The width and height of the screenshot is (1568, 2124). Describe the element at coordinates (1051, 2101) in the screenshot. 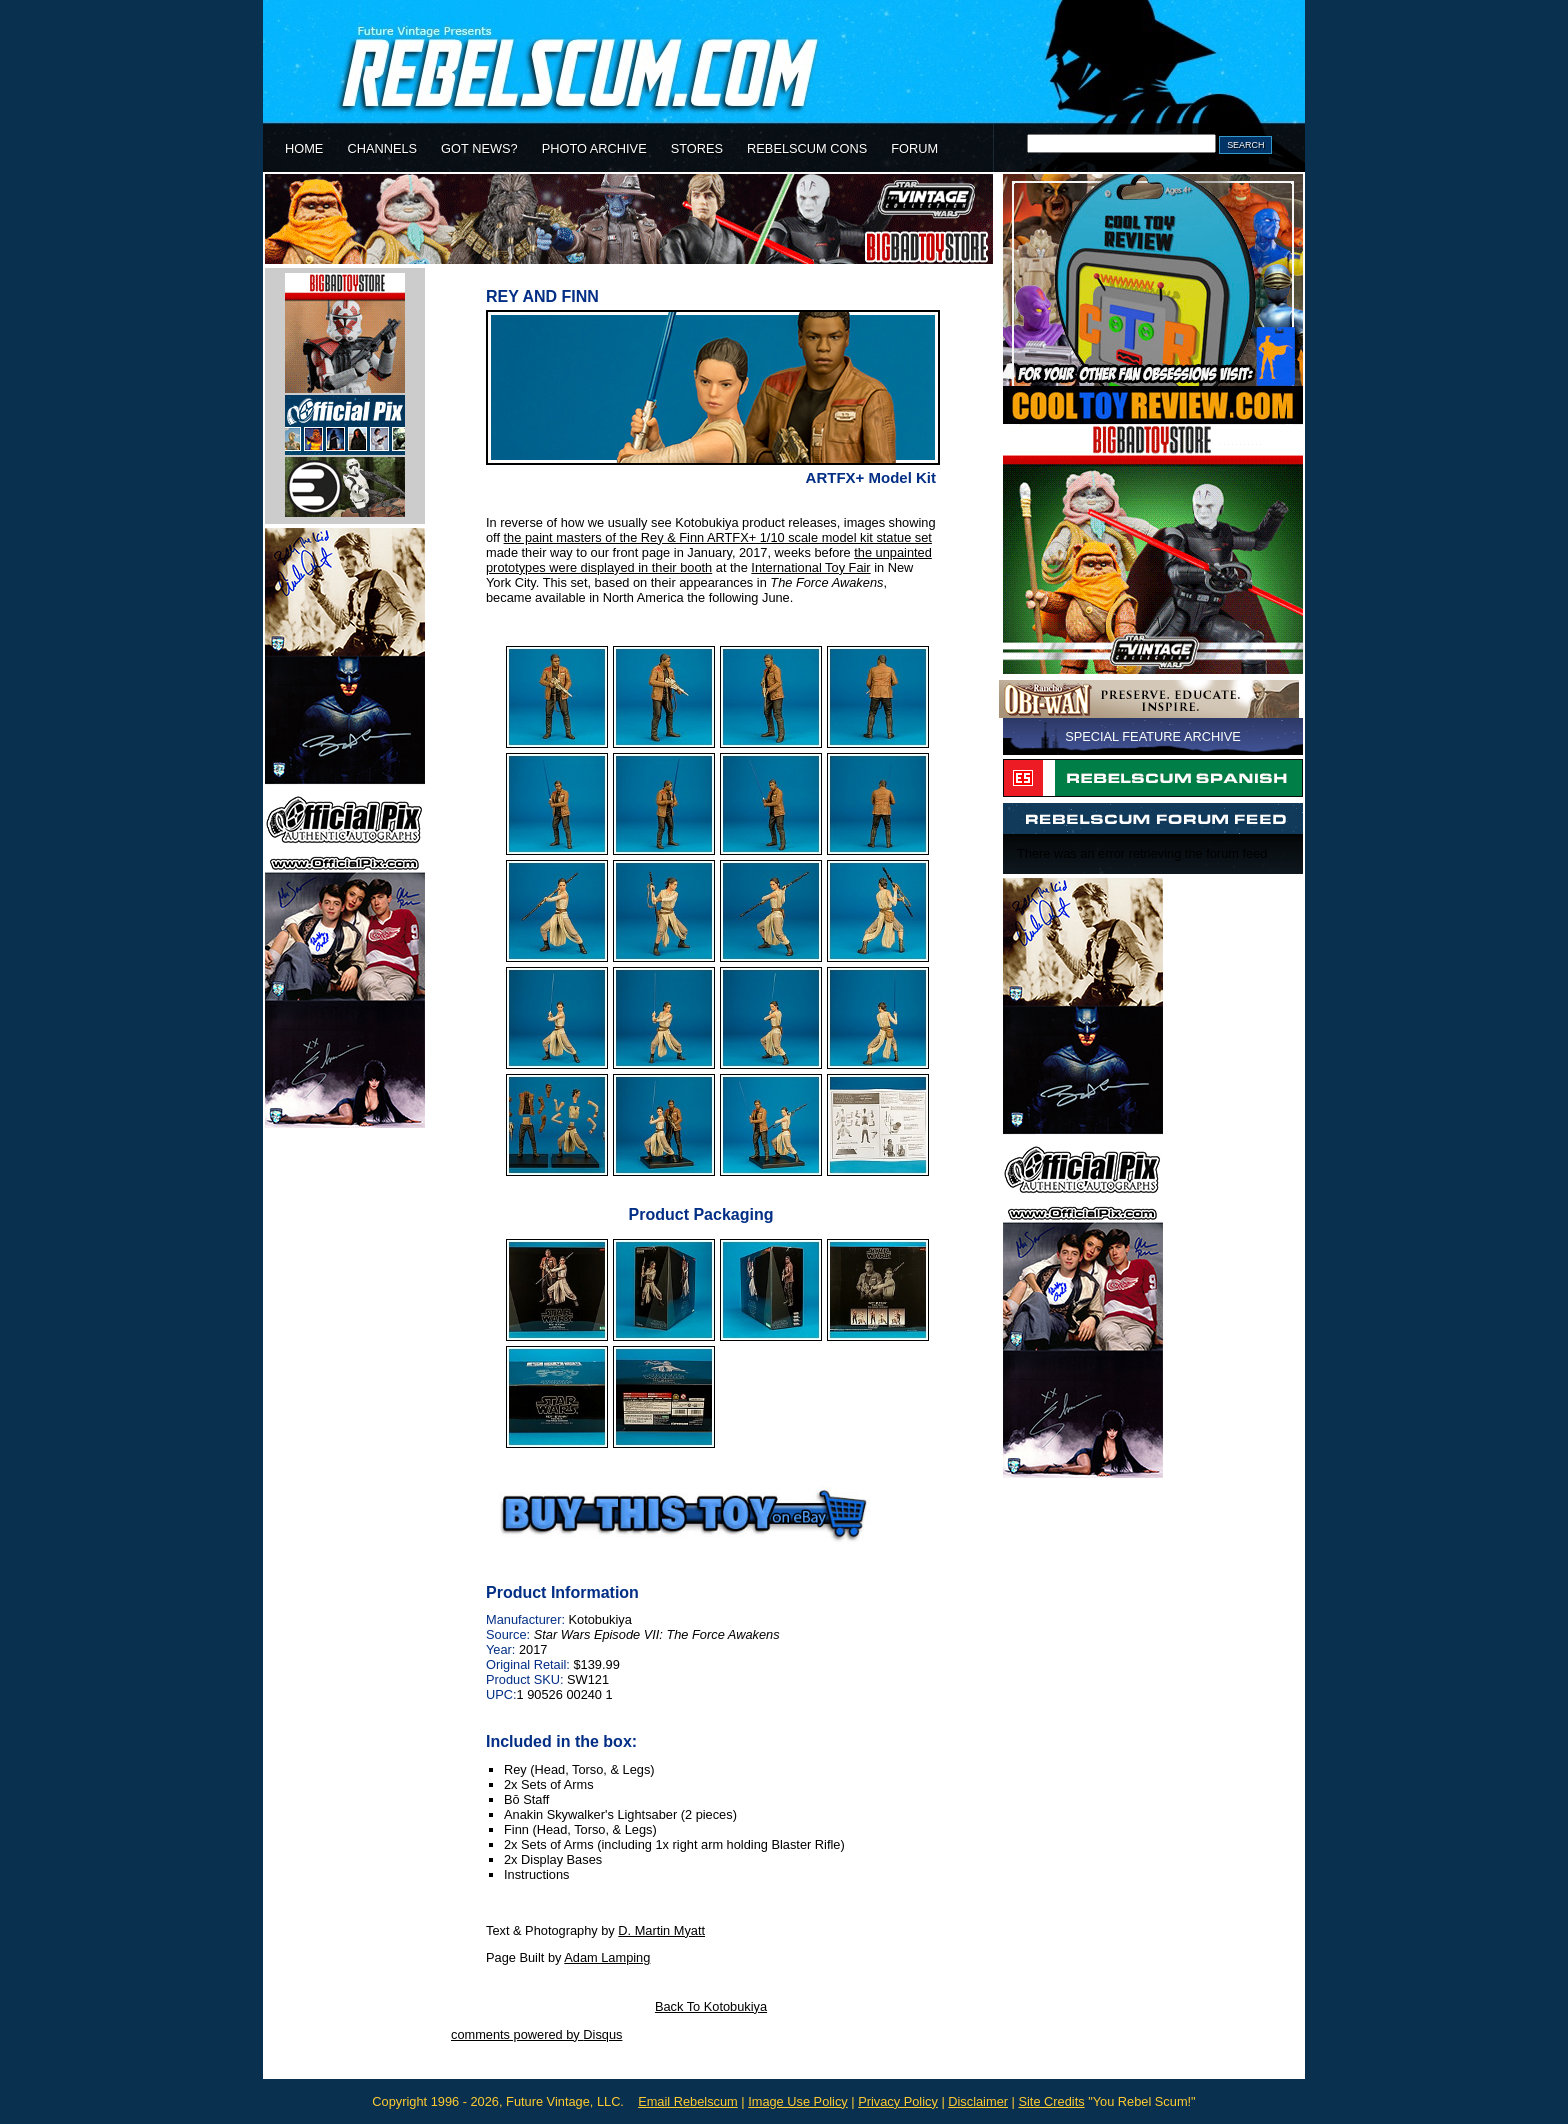

I see `Site Credits` at that location.